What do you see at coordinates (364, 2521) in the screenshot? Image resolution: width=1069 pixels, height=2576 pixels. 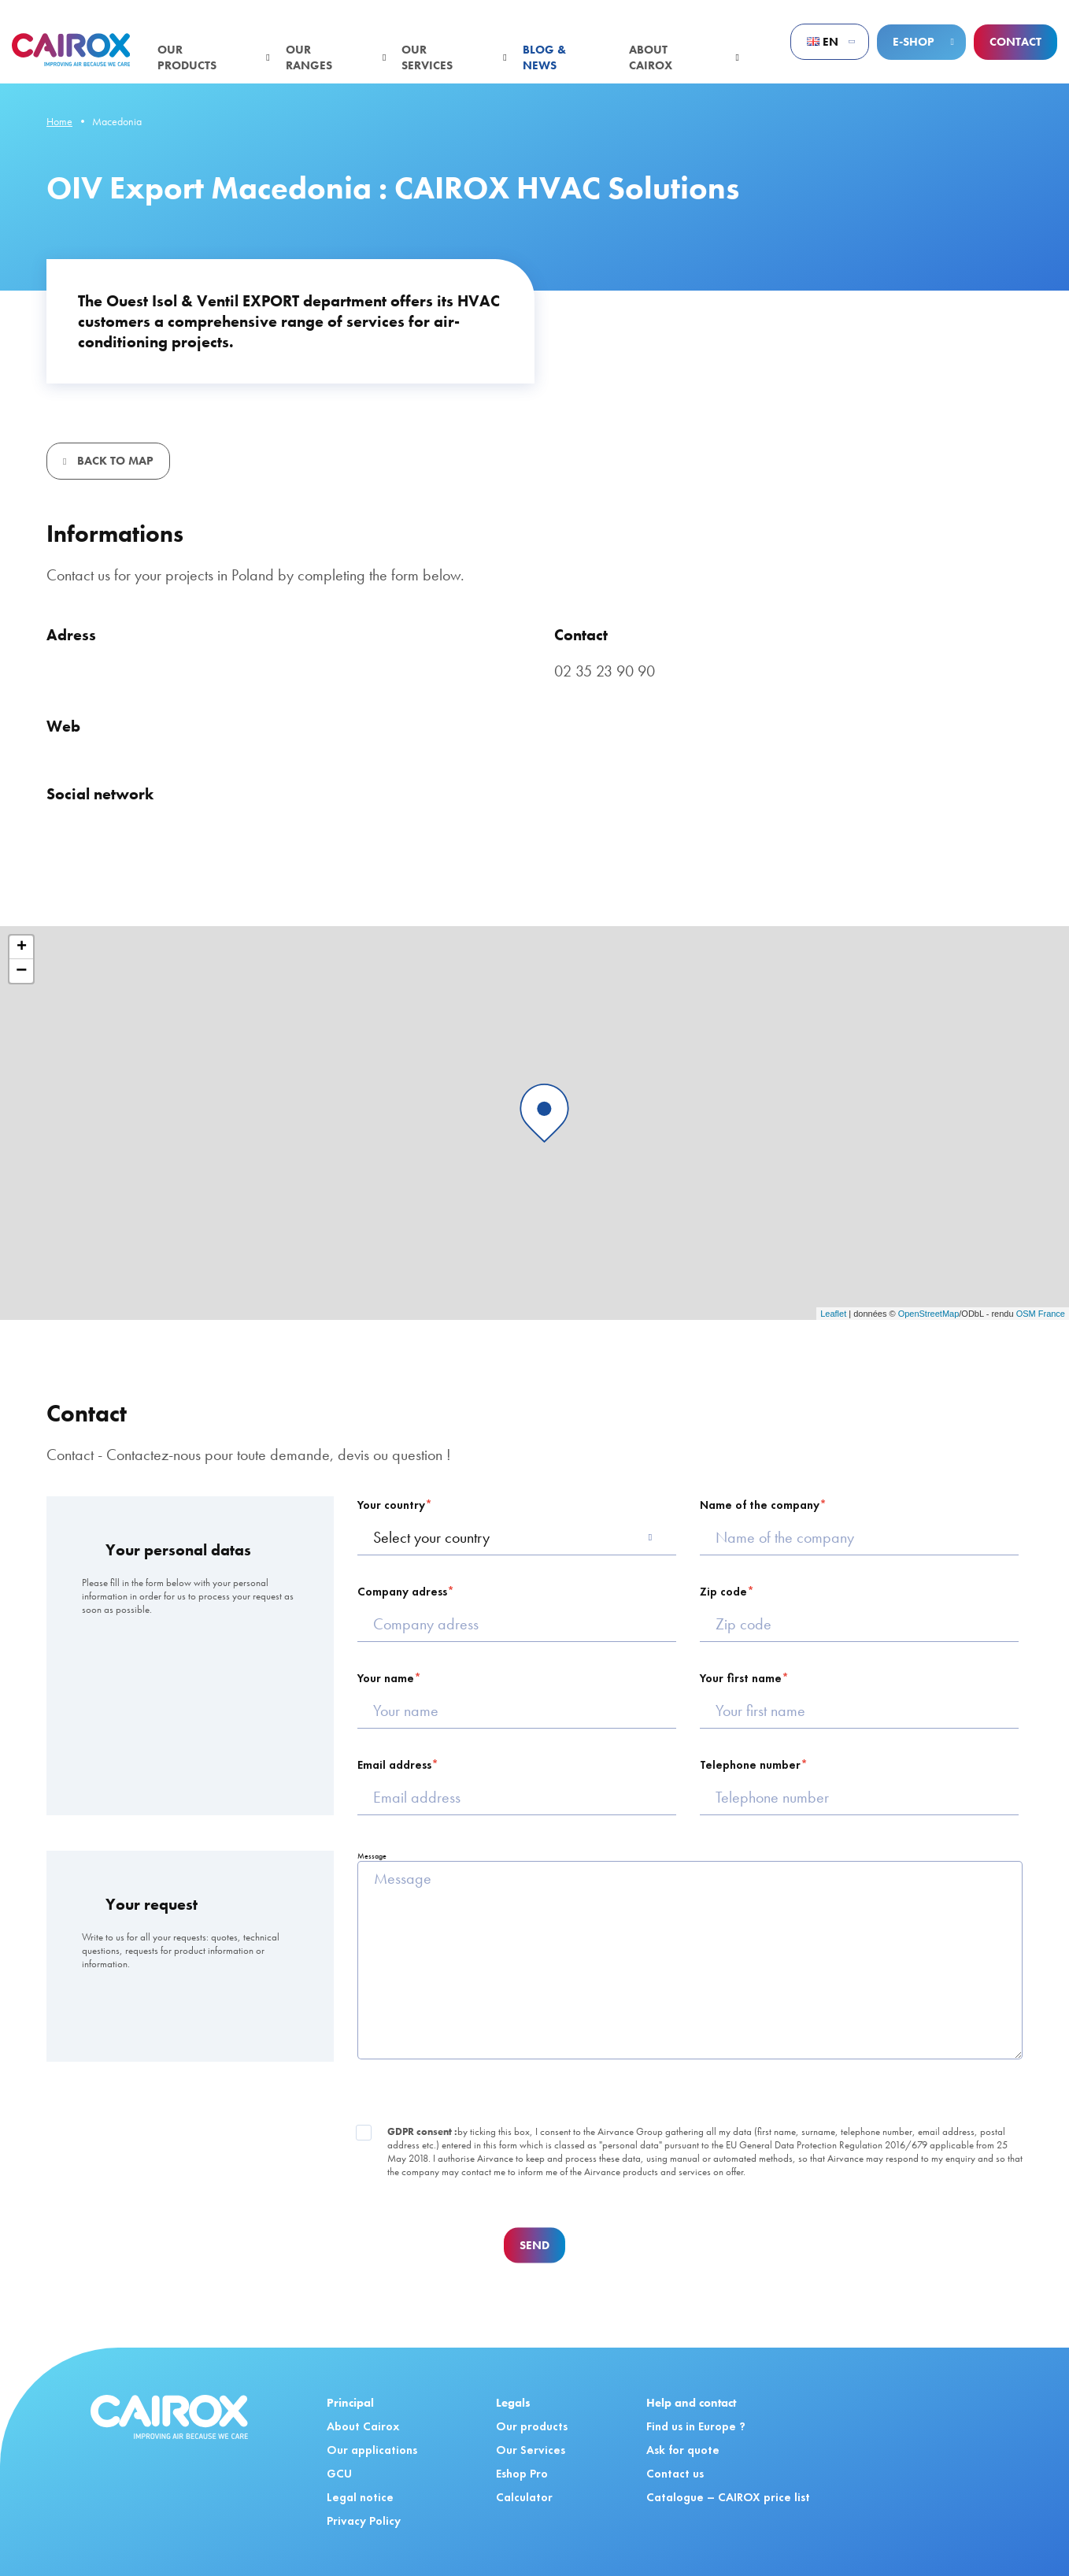 I see `Privacy Policy` at bounding box center [364, 2521].